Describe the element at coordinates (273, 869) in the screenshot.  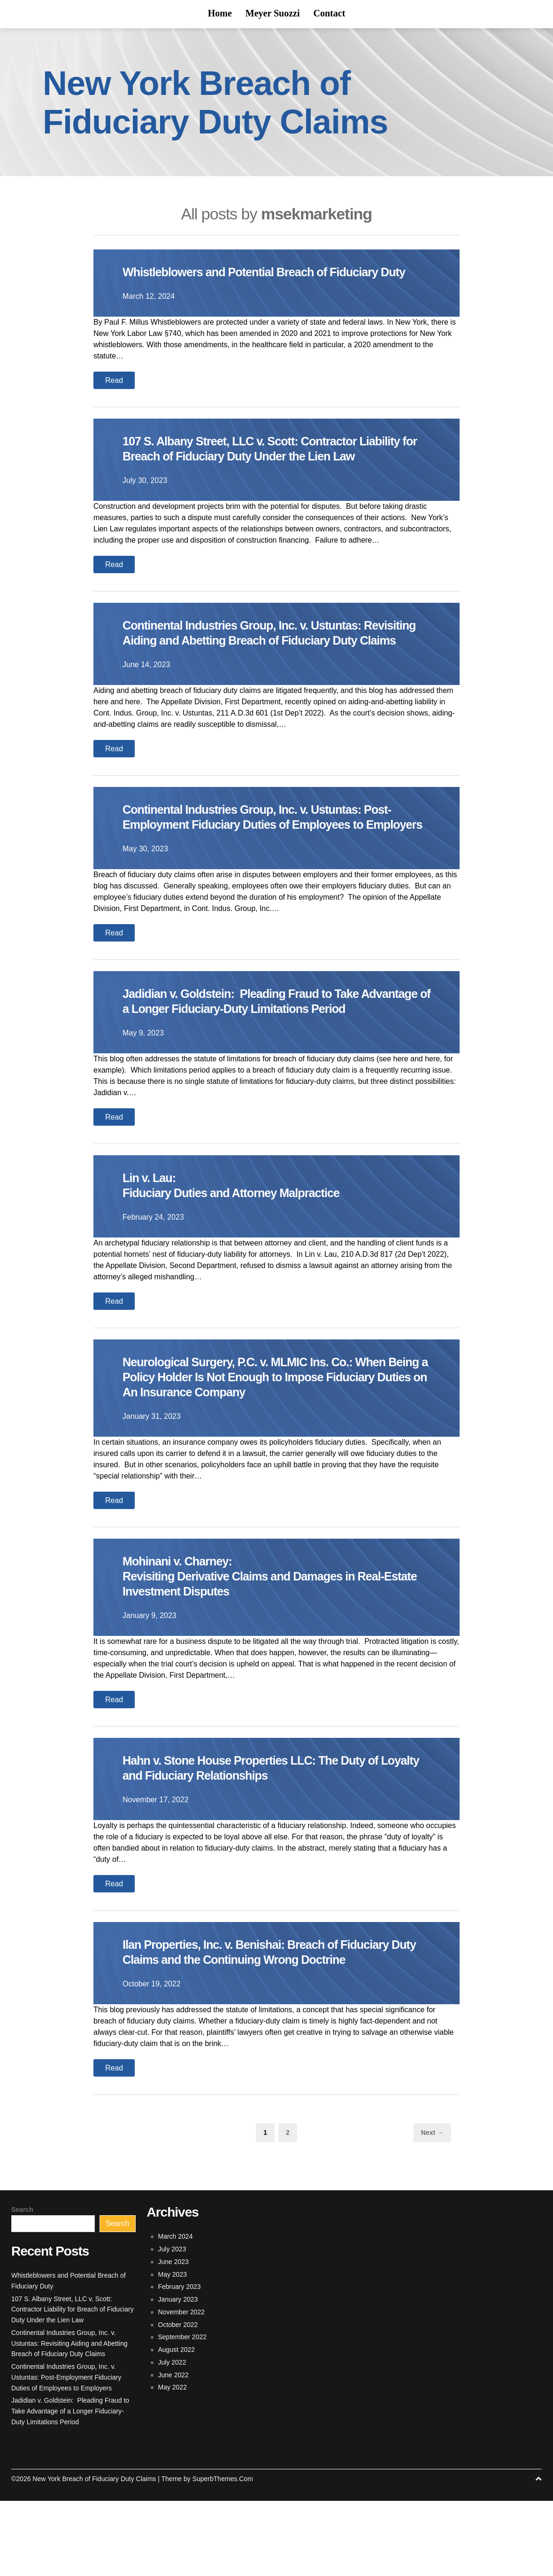
I see `Continental Industries Group, Inc. v. Ustuntas: Post-Employment Fiduciary Duties of Employees to Employers` at that location.